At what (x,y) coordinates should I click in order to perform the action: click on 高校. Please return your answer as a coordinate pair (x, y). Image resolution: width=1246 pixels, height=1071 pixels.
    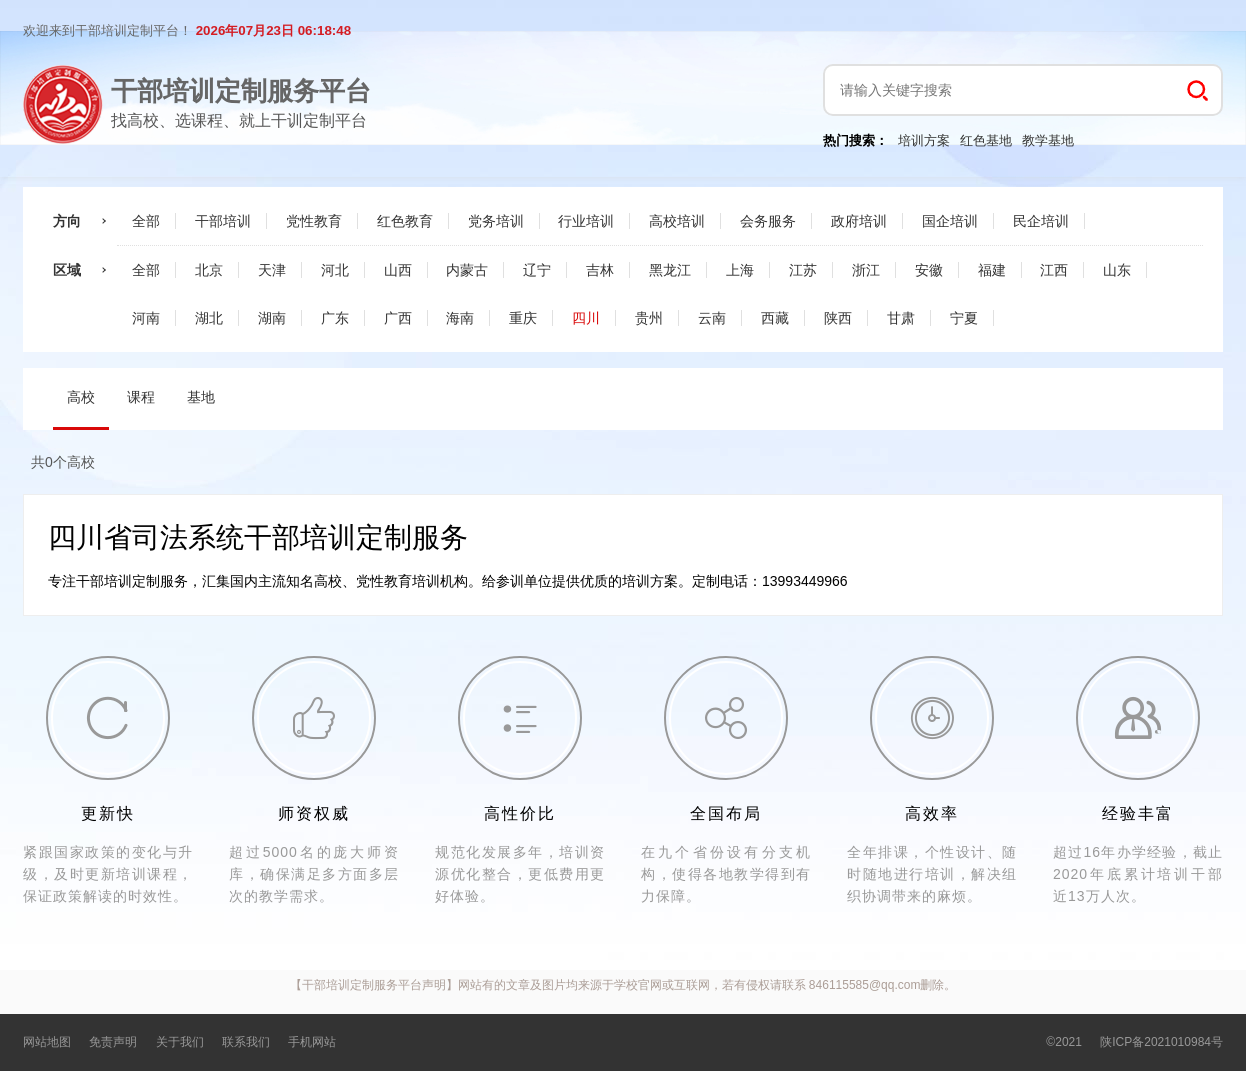
    Looking at the image, I should click on (81, 397).